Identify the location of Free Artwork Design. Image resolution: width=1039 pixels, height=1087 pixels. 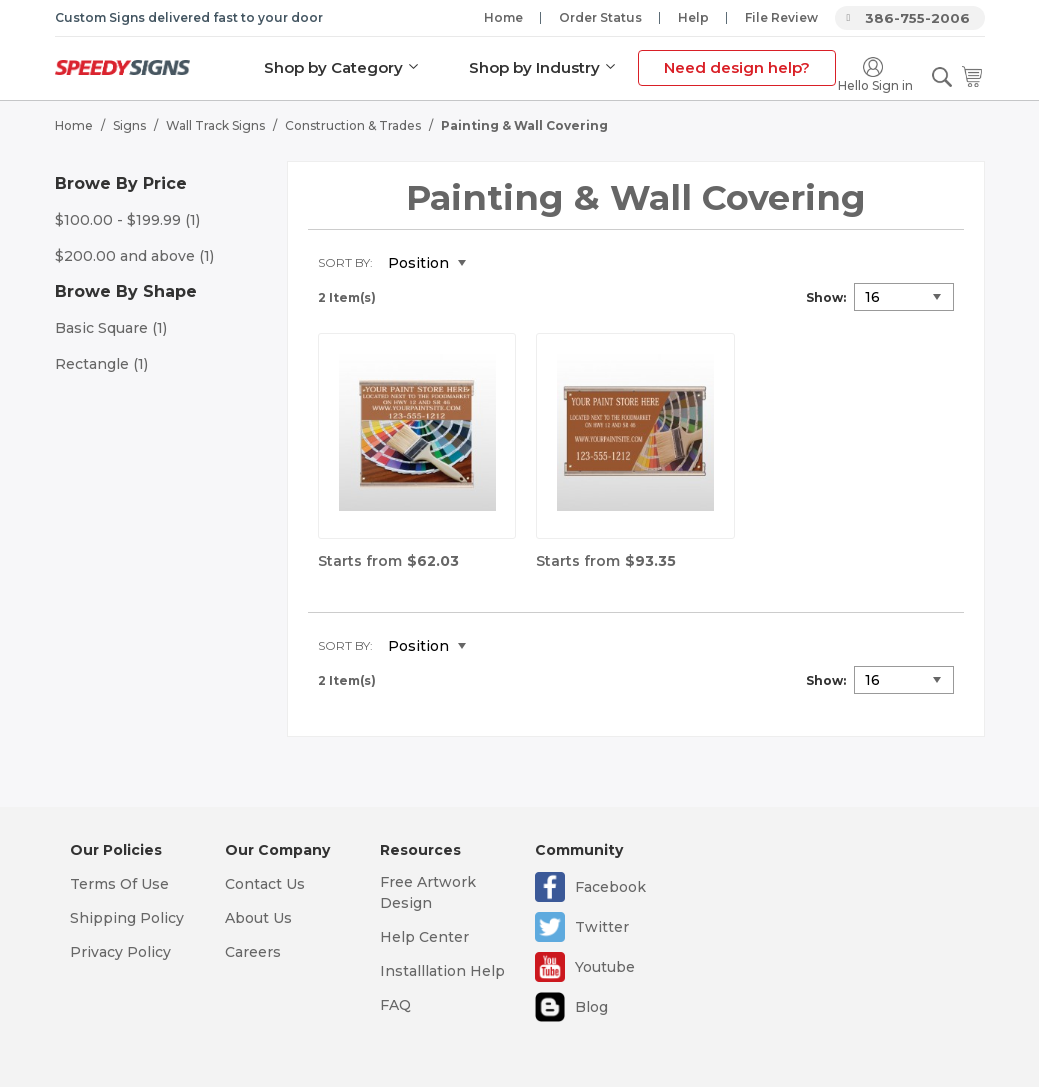
(428, 892).